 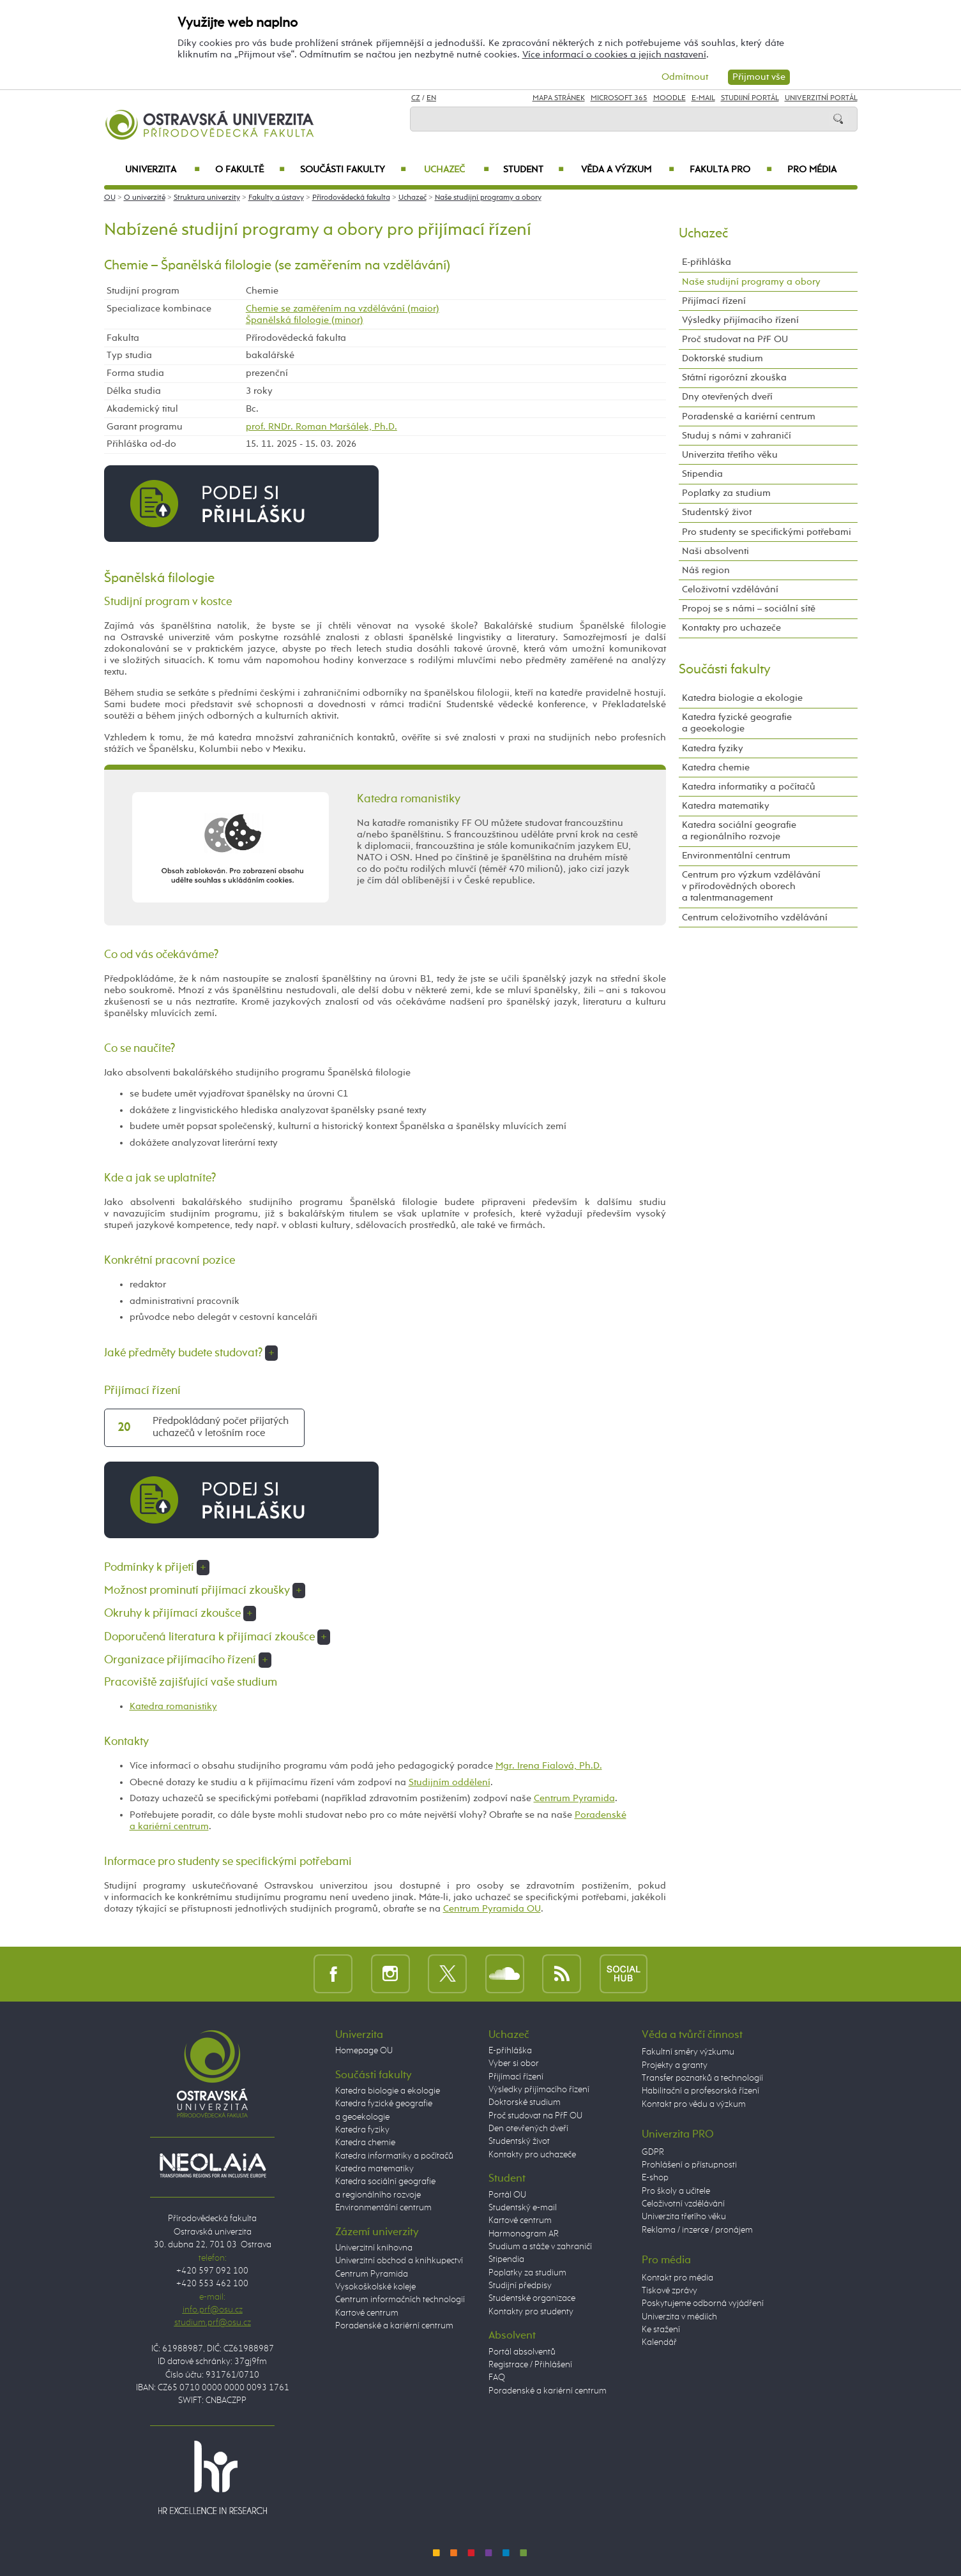 I want to click on EN, so click(x=431, y=98).